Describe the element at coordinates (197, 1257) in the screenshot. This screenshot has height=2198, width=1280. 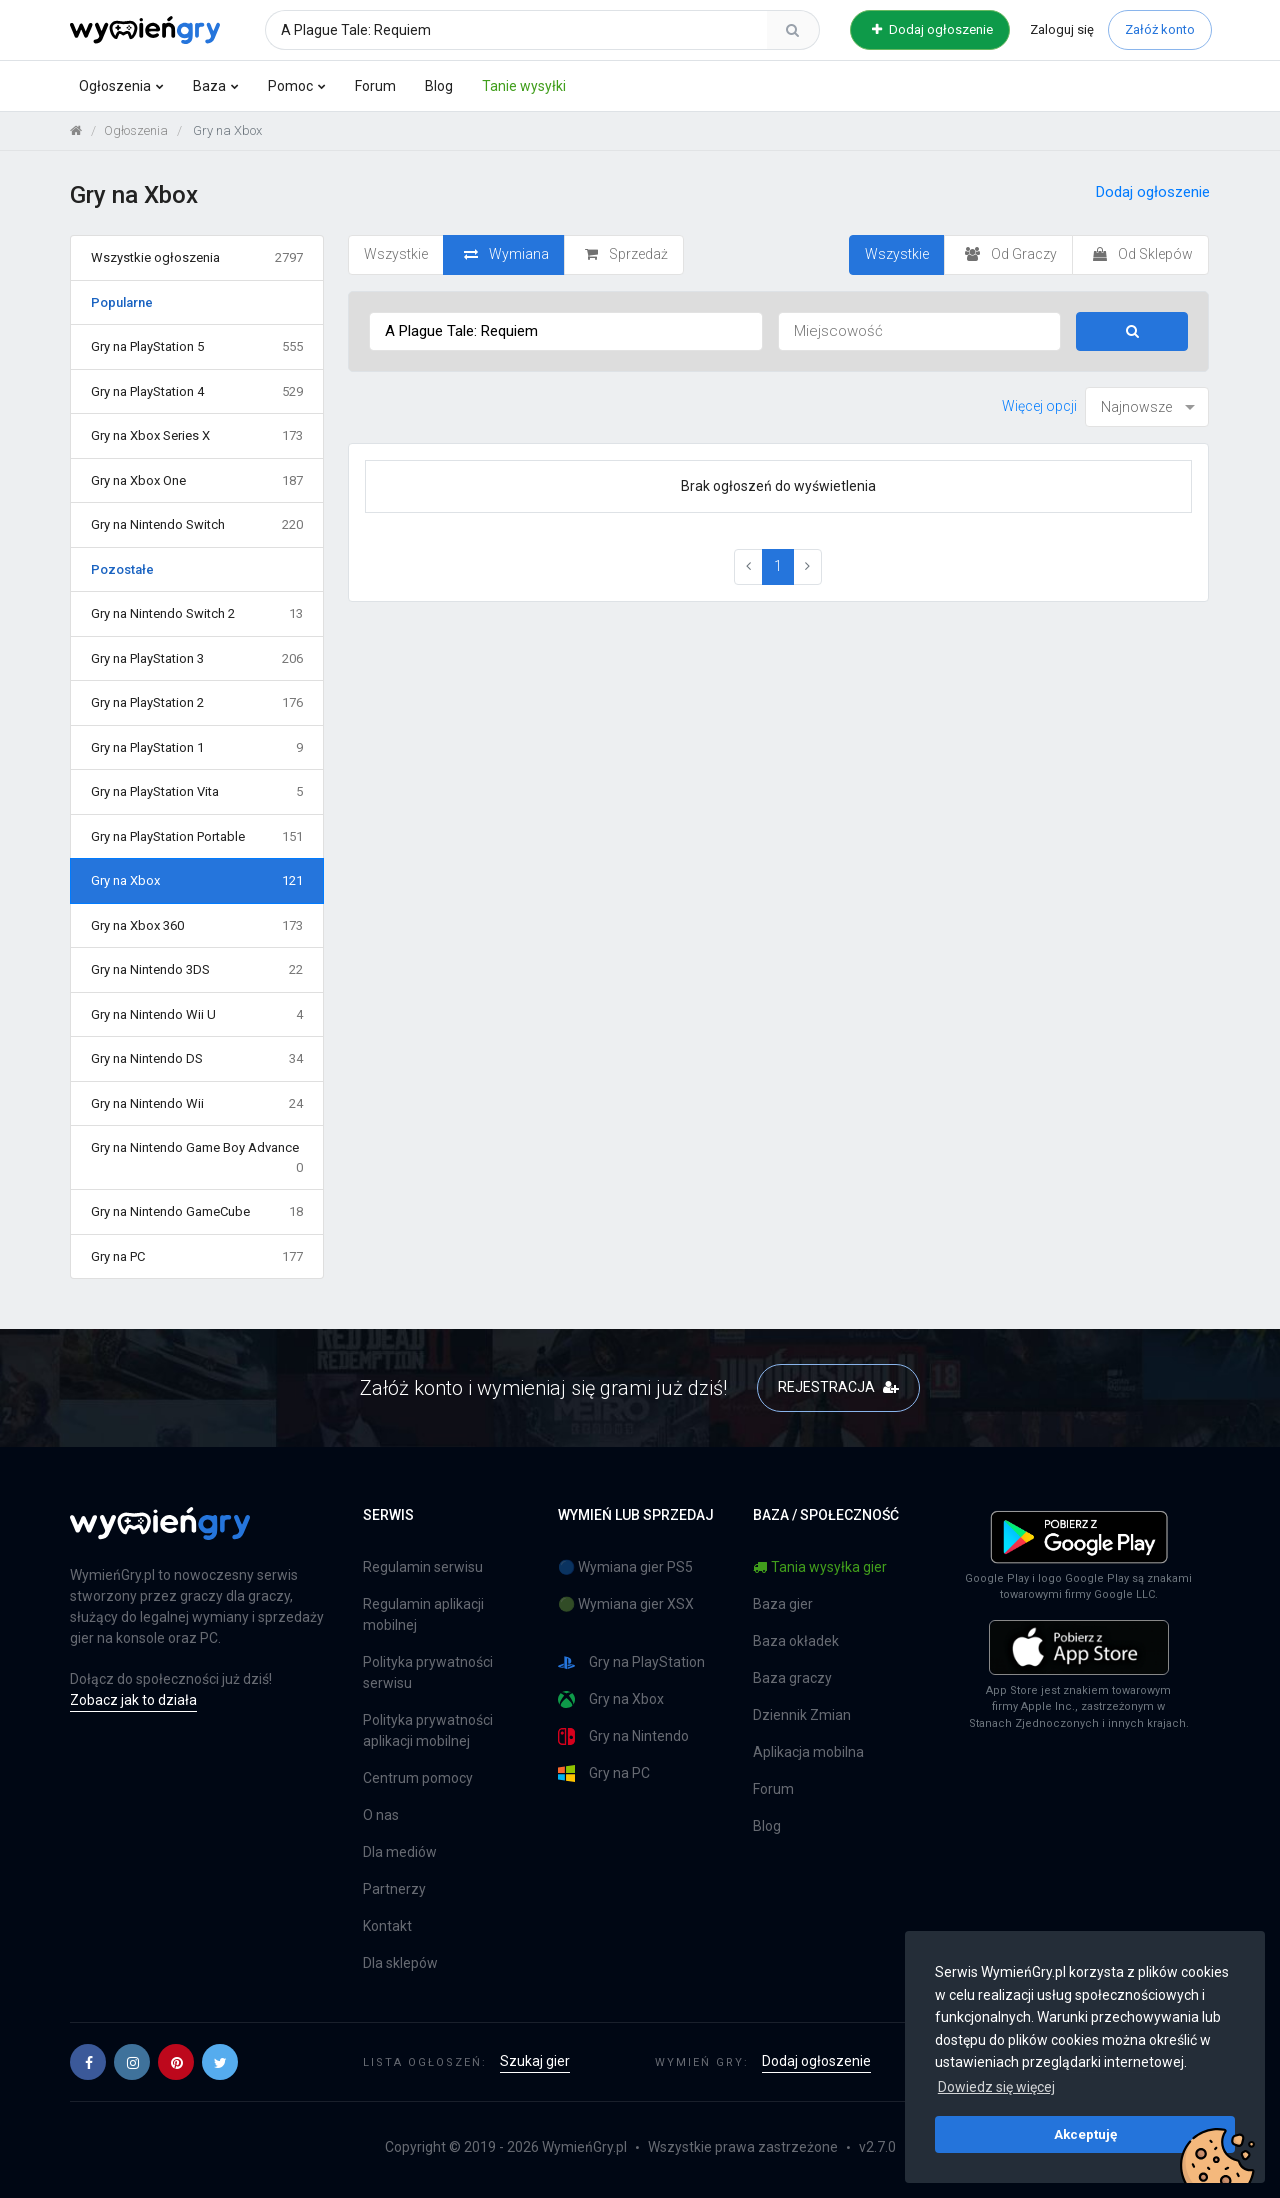
I see `Gry na PC` at that location.